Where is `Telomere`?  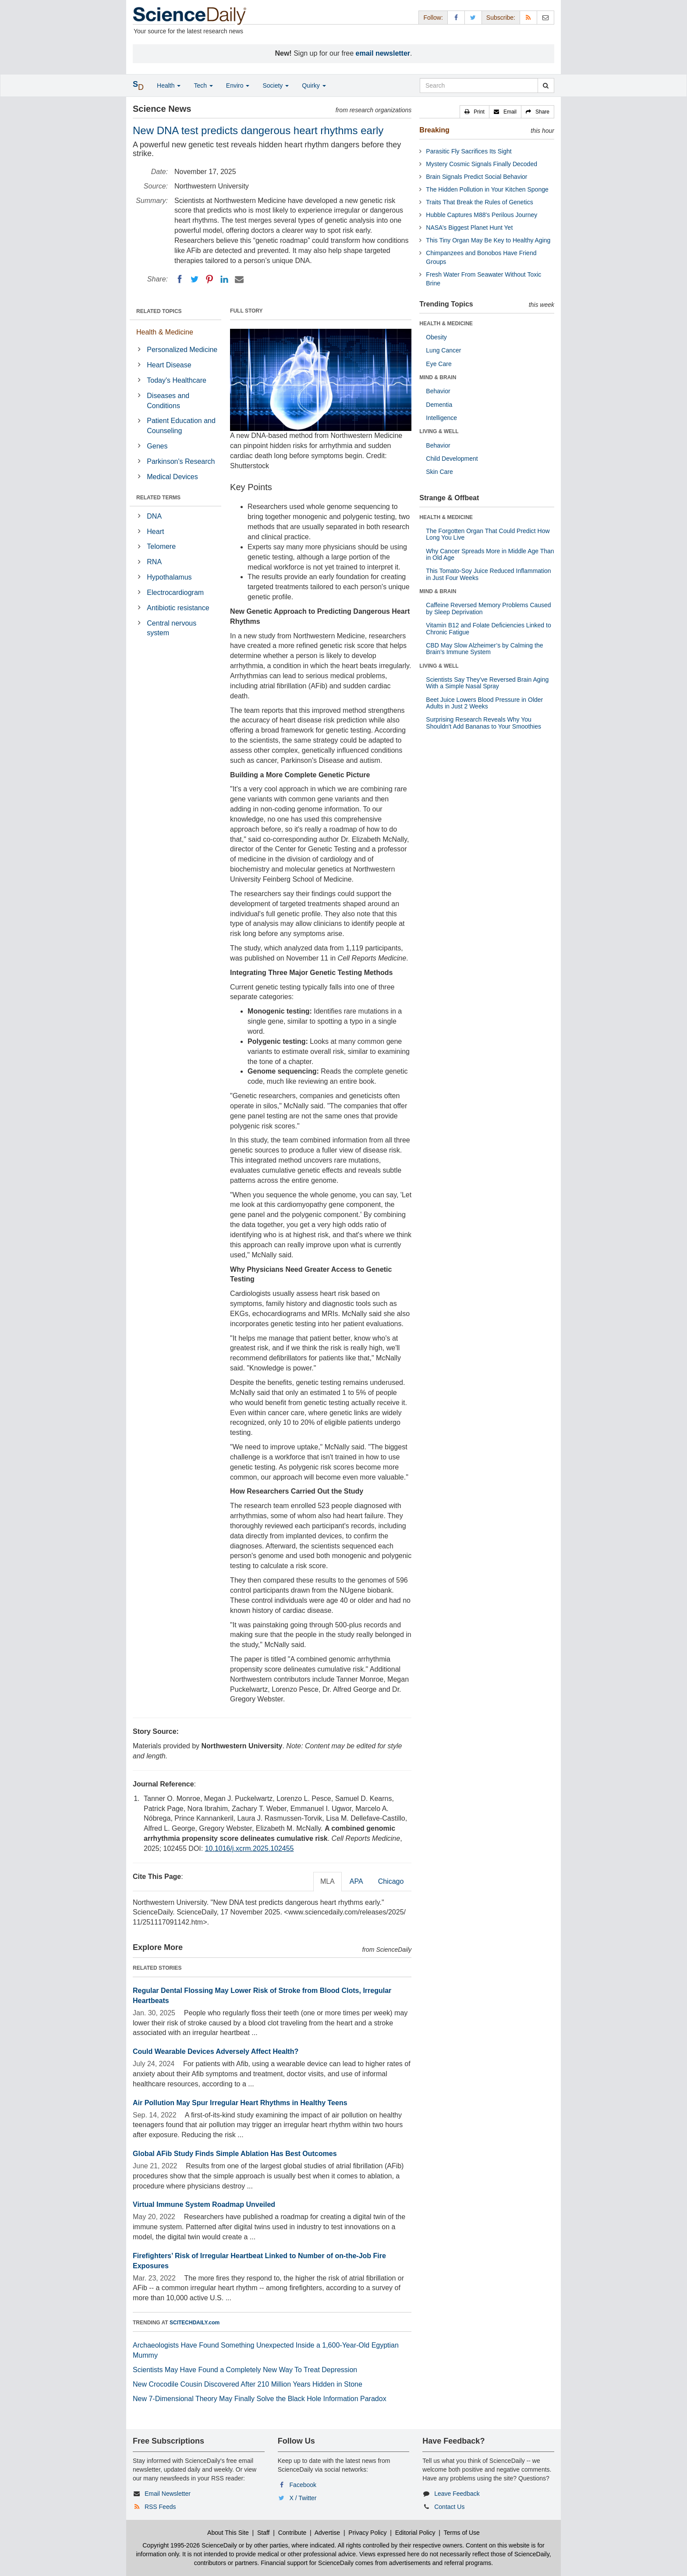 Telomere is located at coordinates (161, 546).